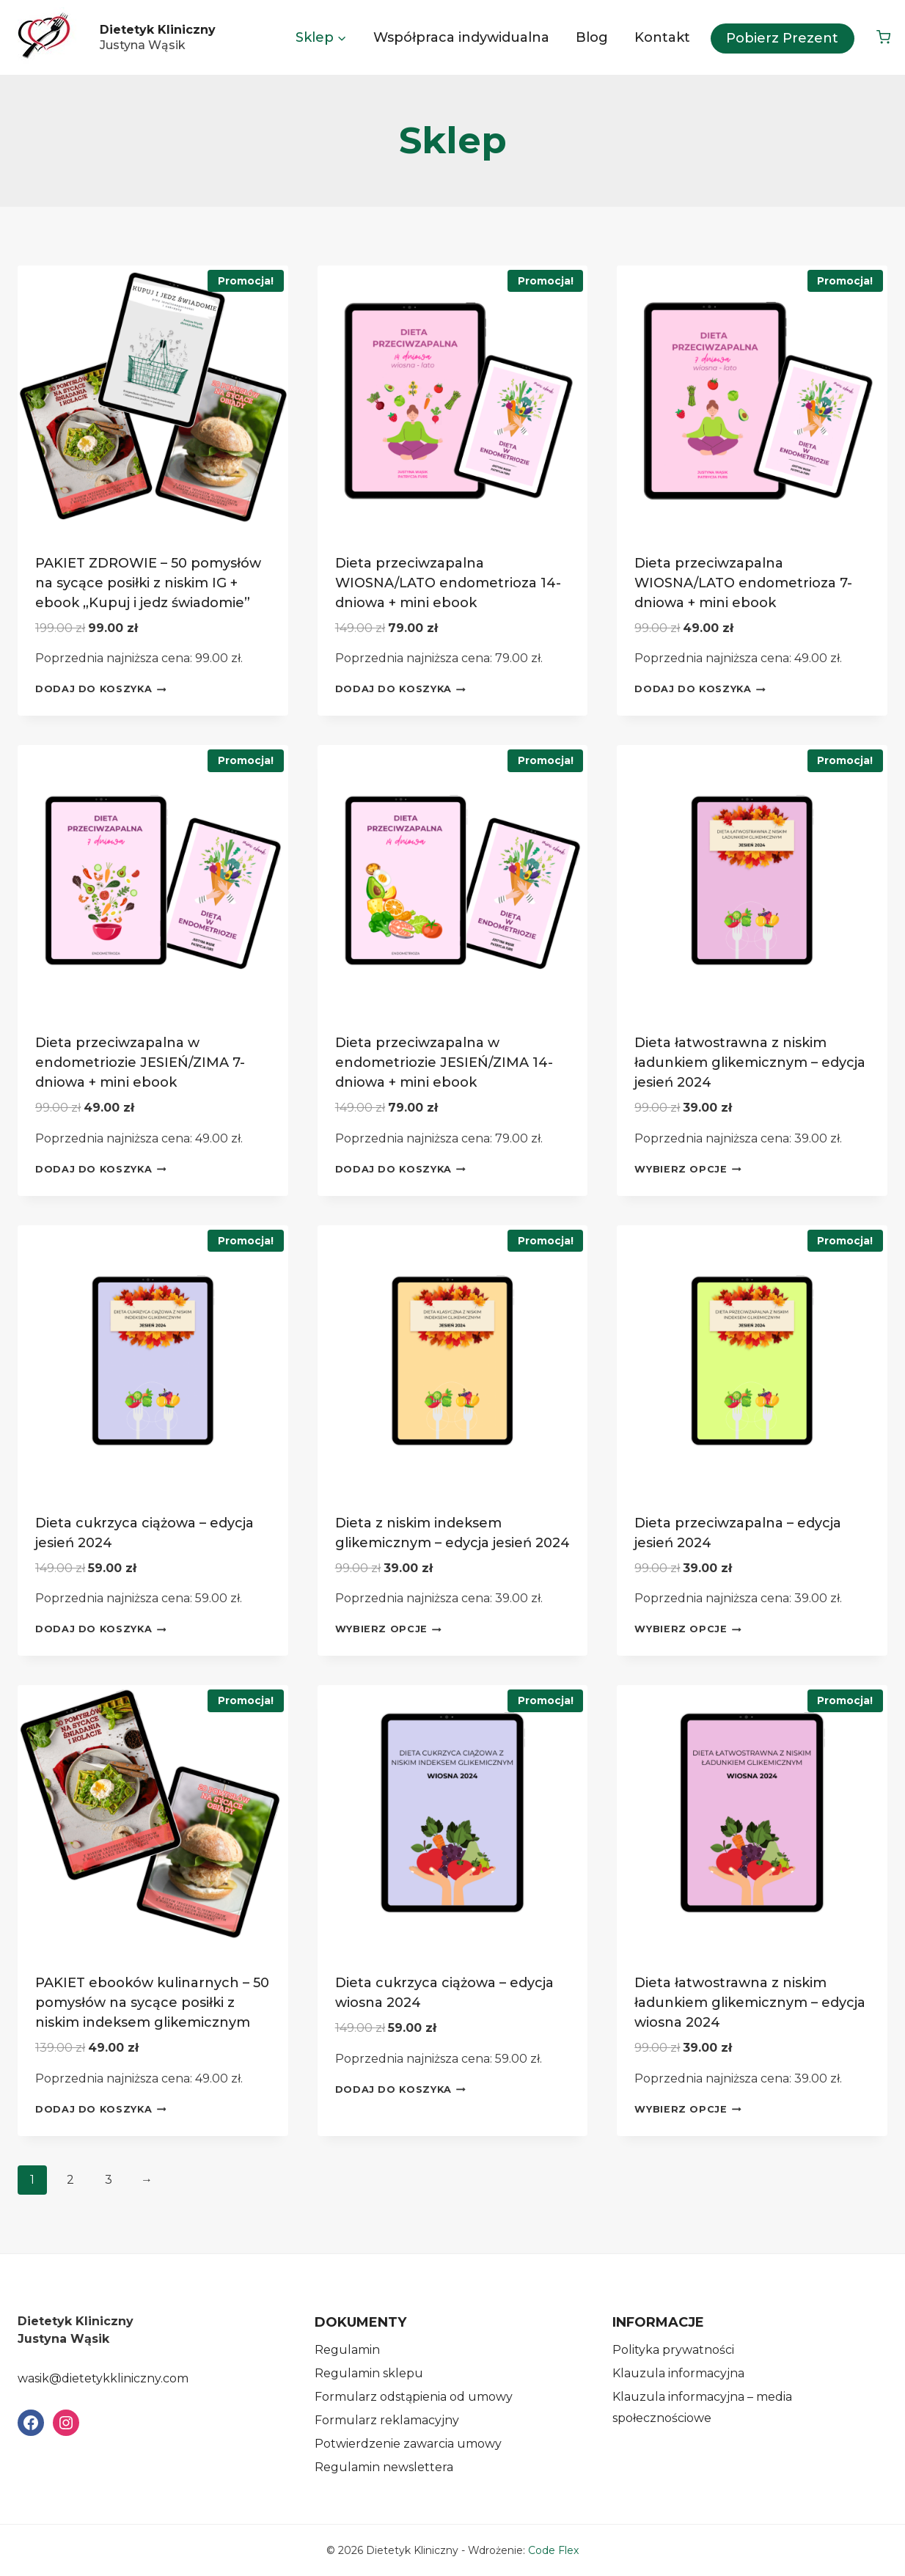 The width and height of the screenshot is (905, 2576). What do you see at coordinates (448, 583) in the screenshot?
I see `Dieta przeciwzapalna WIOSNA/LATO endometrioza 14-dniowa + mini ebook` at bounding box center [448, 583].